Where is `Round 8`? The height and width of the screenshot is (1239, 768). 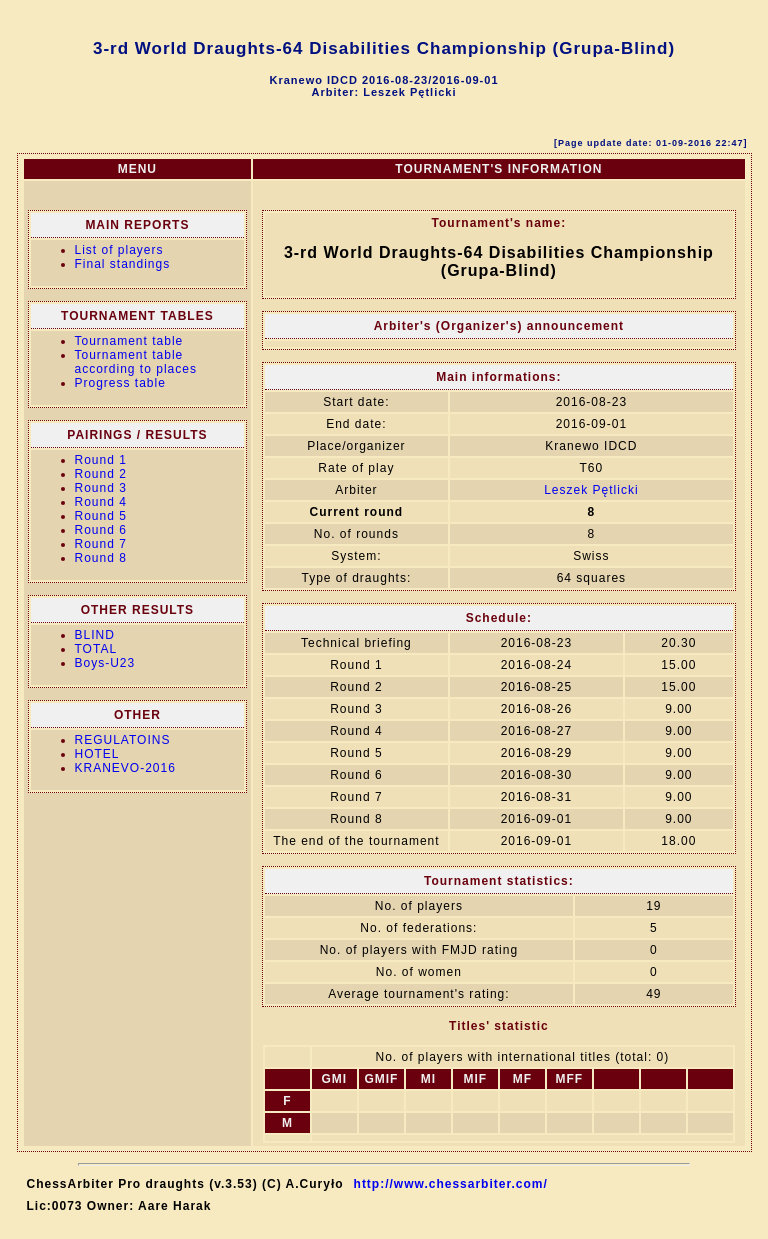
Round 8 is located at coordinates (101, 558).